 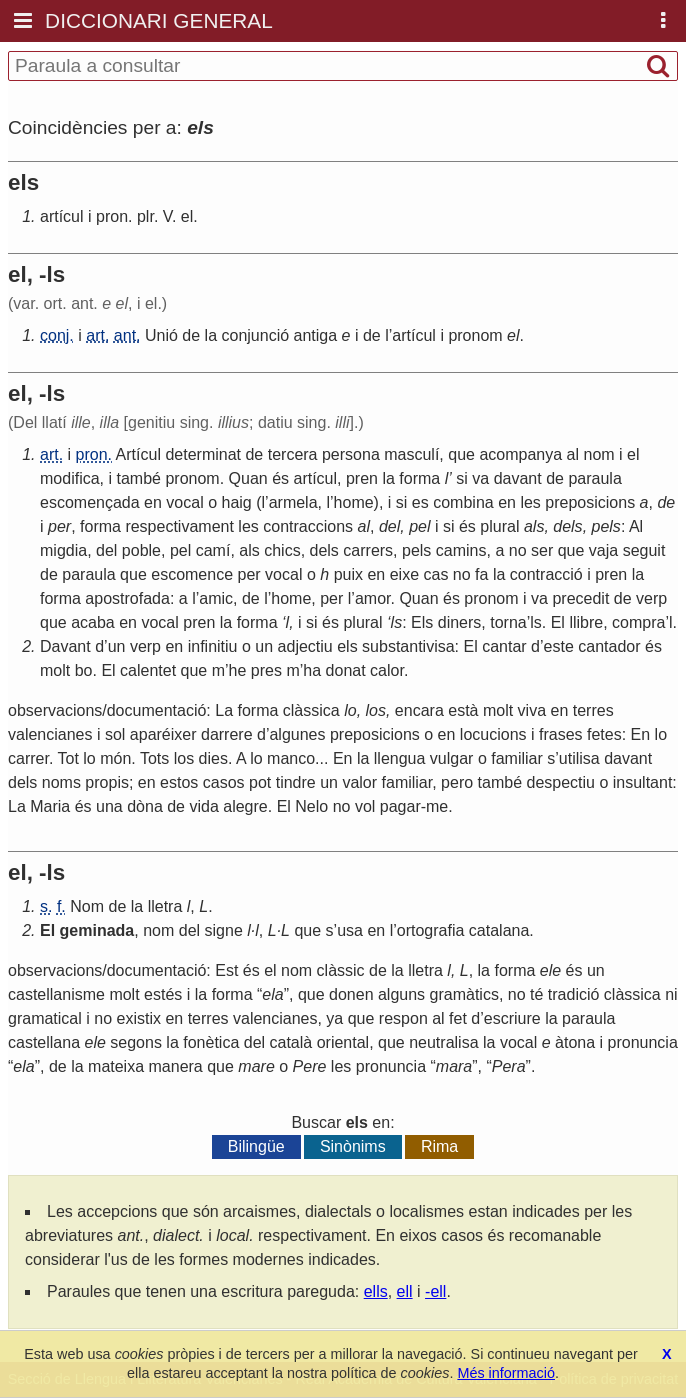 What do you see at coordinates (580, 598) in the screenshot?
I see `precedit` at bounding box center [580, 598].